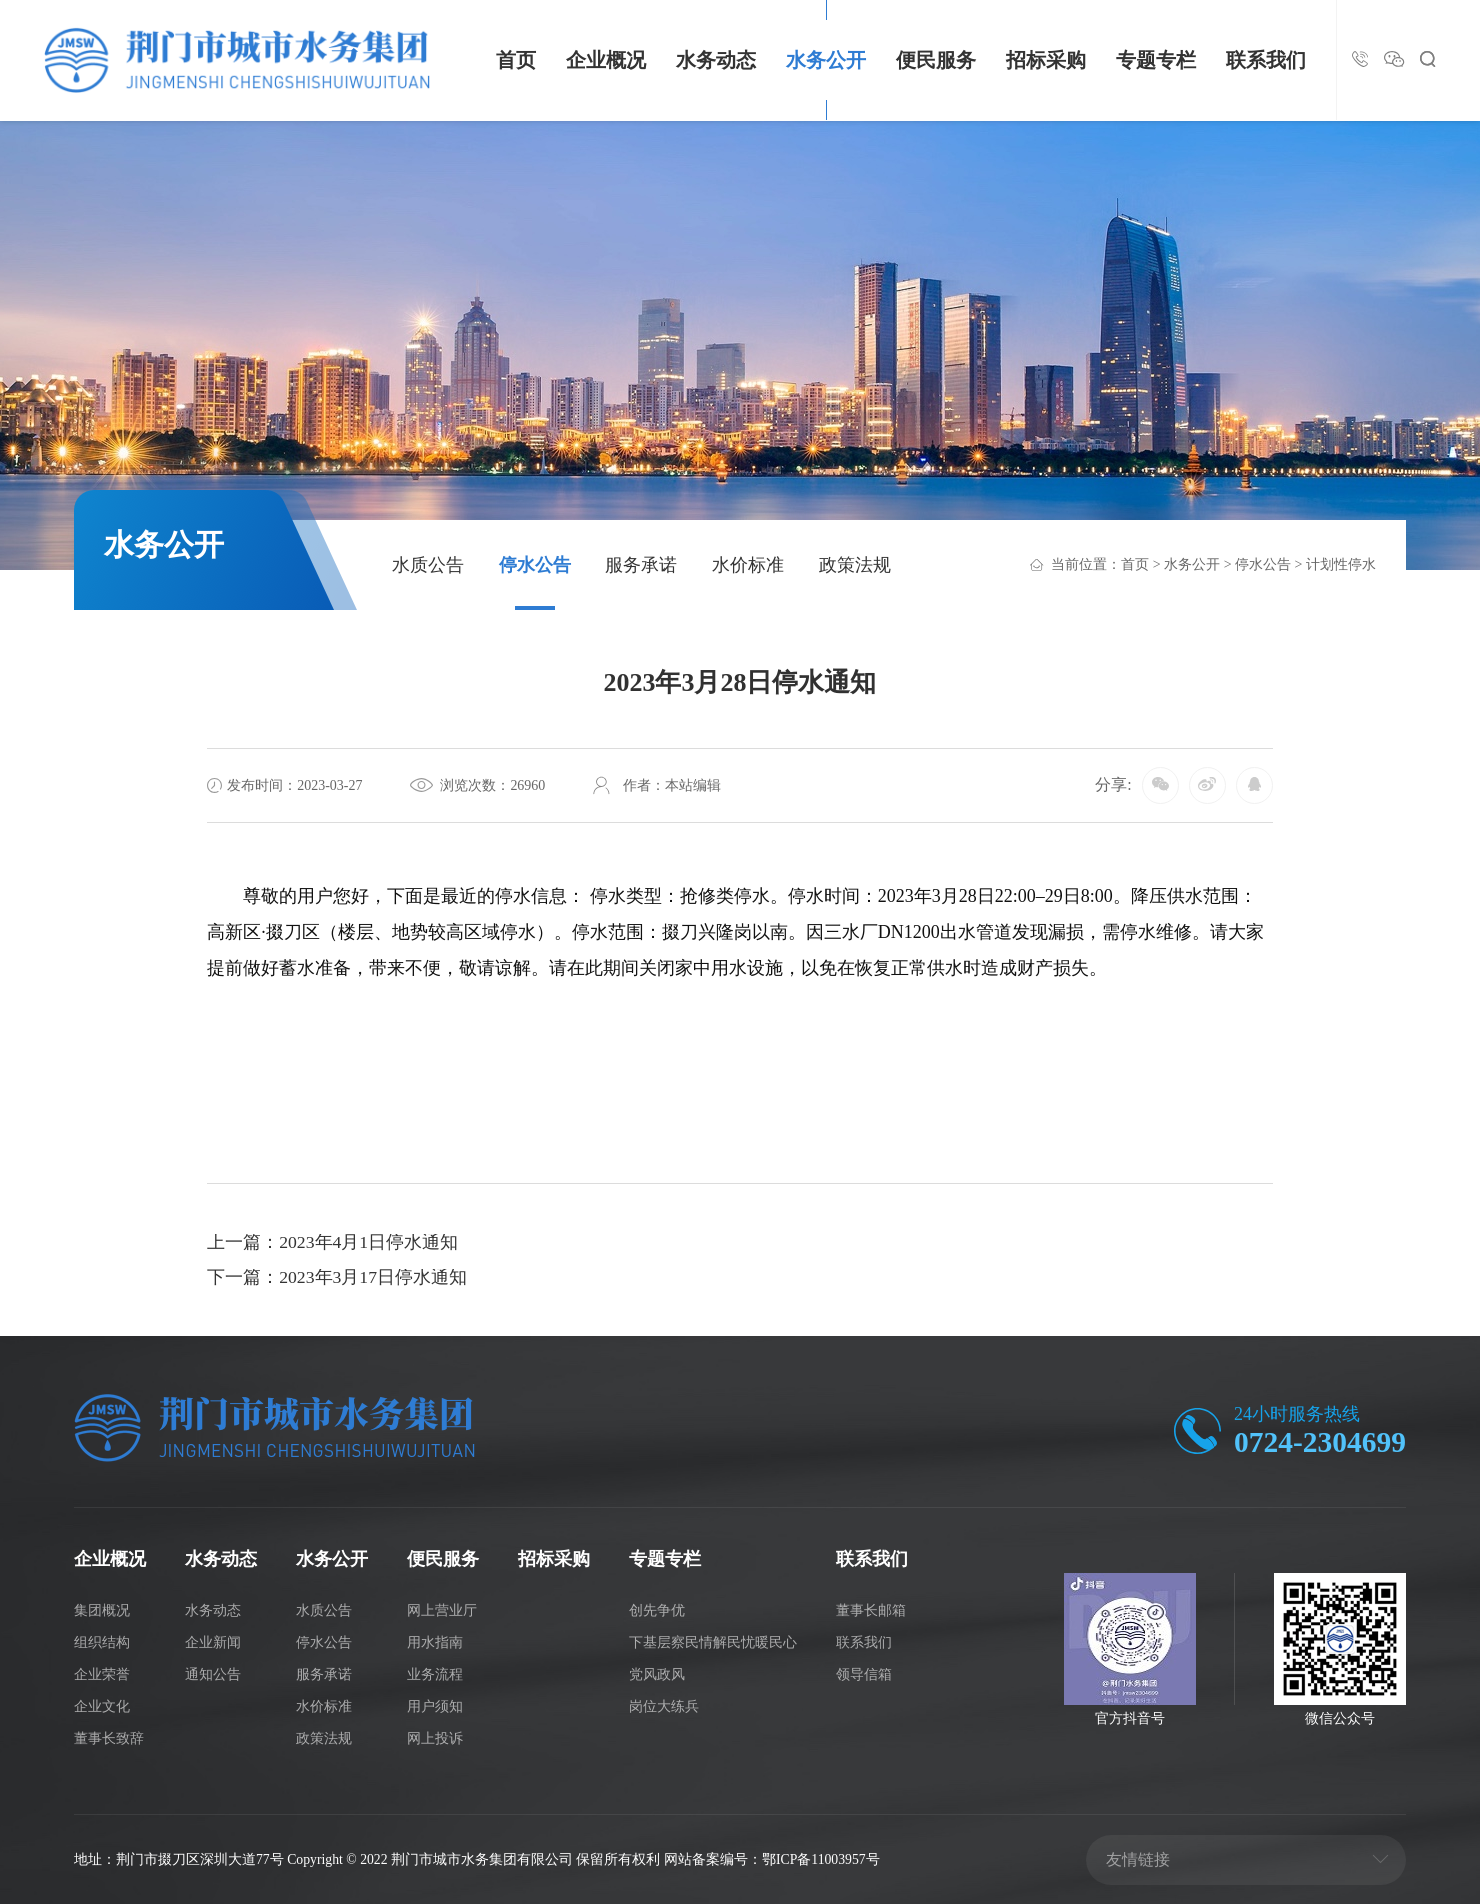 Image resolution: width=1480 pixels, height=1904 pixels. Describe the element at coordinates (657, 1609) in the screenshot. I see `创先争优` at that location.